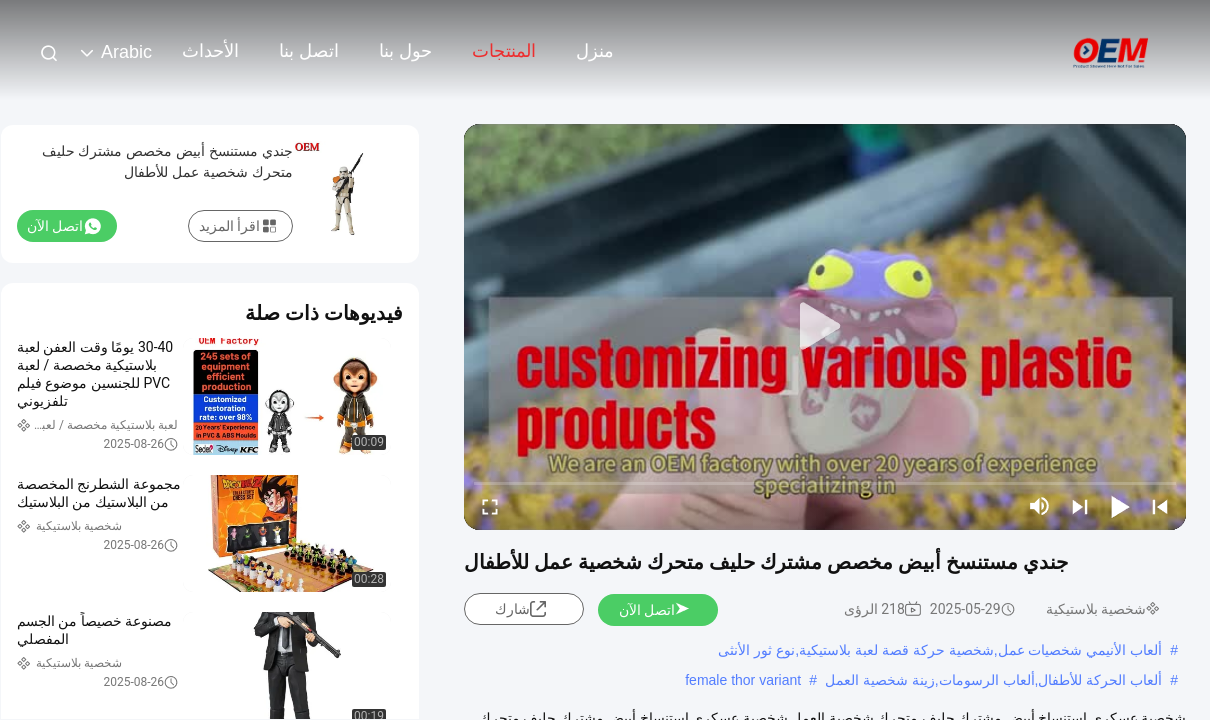 This screenshot has width=1210, height=720. I want to click on [mute/unmute], so click(1040, 506).